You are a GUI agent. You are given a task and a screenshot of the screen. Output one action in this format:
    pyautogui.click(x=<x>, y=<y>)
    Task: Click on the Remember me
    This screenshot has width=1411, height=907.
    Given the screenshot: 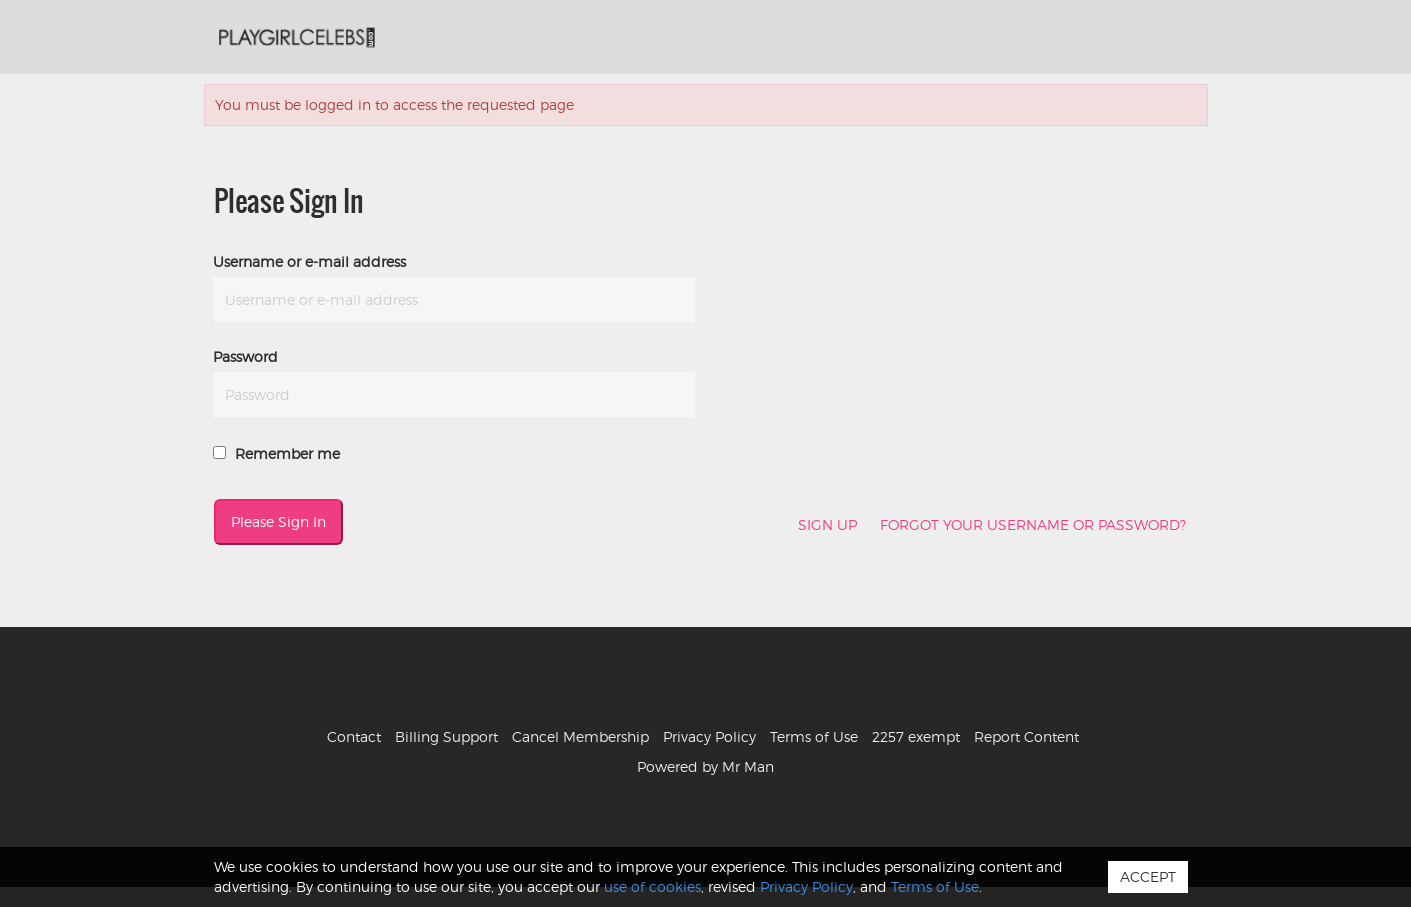 What is the action you would take?
    pyautogui.click(x=276, y=453)
    